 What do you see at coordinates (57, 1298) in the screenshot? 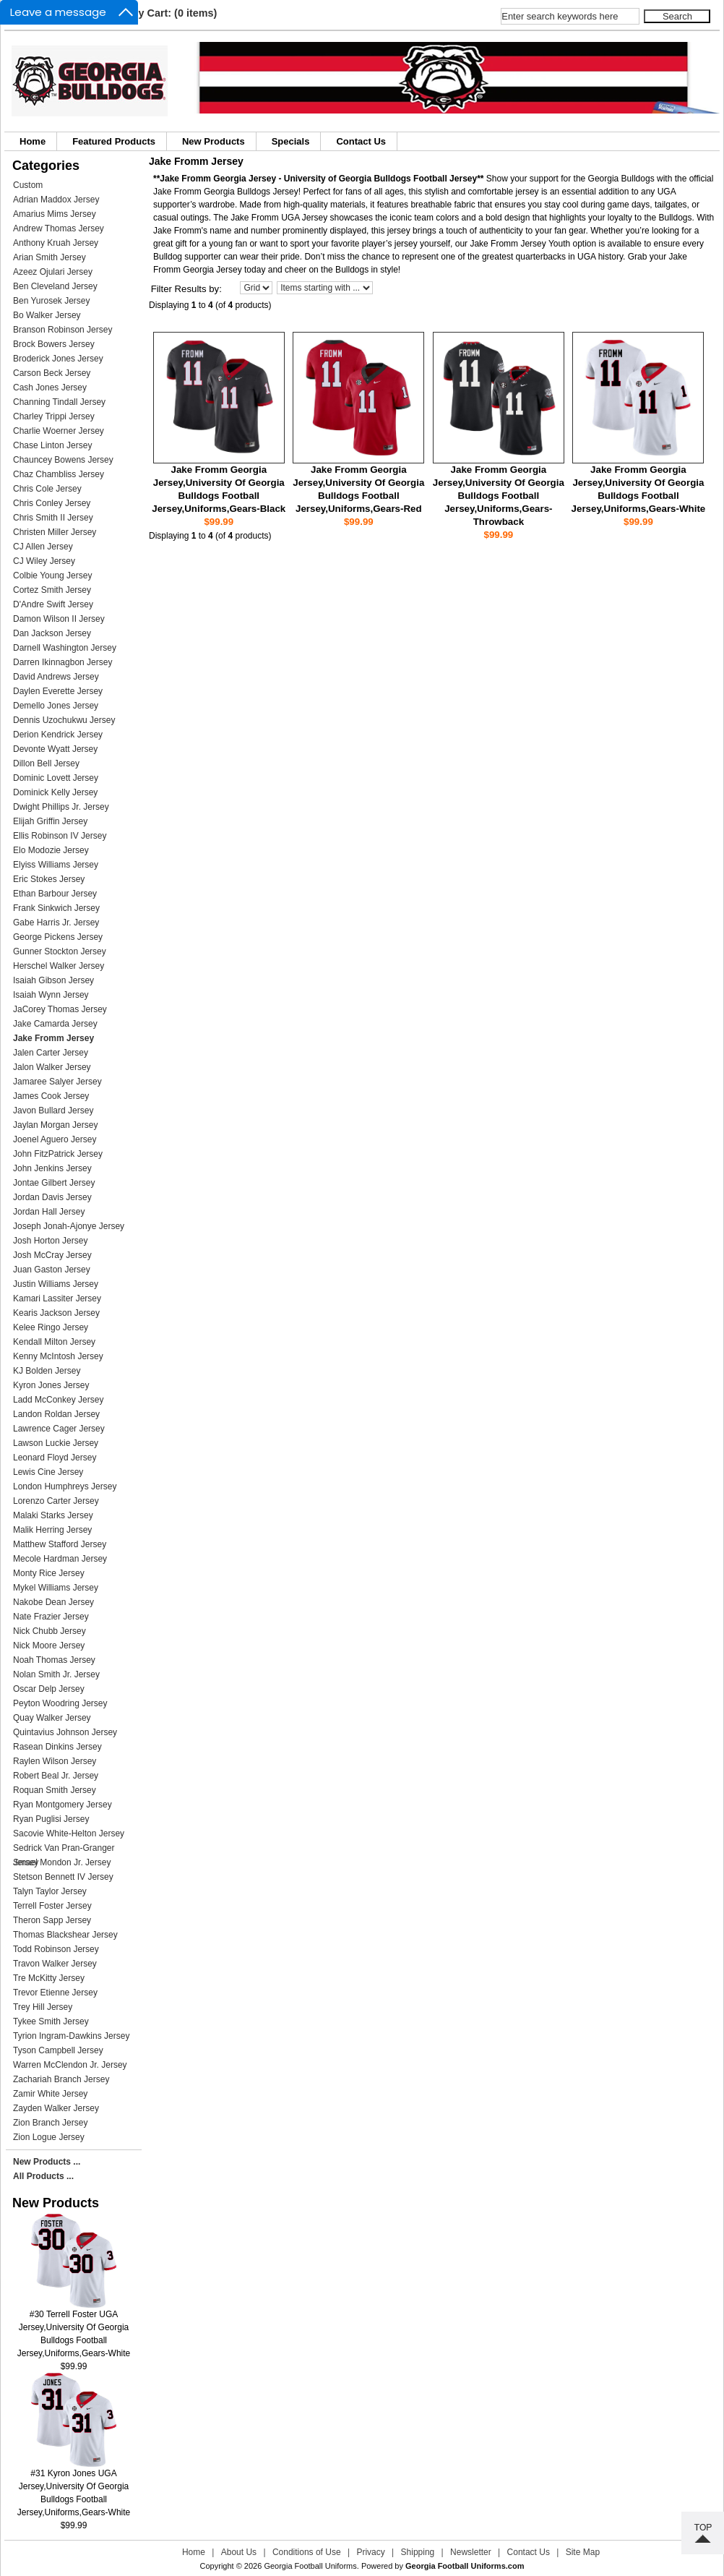
I see `Kamari Lassiter Jersey` at bounding box center [57, 1298].